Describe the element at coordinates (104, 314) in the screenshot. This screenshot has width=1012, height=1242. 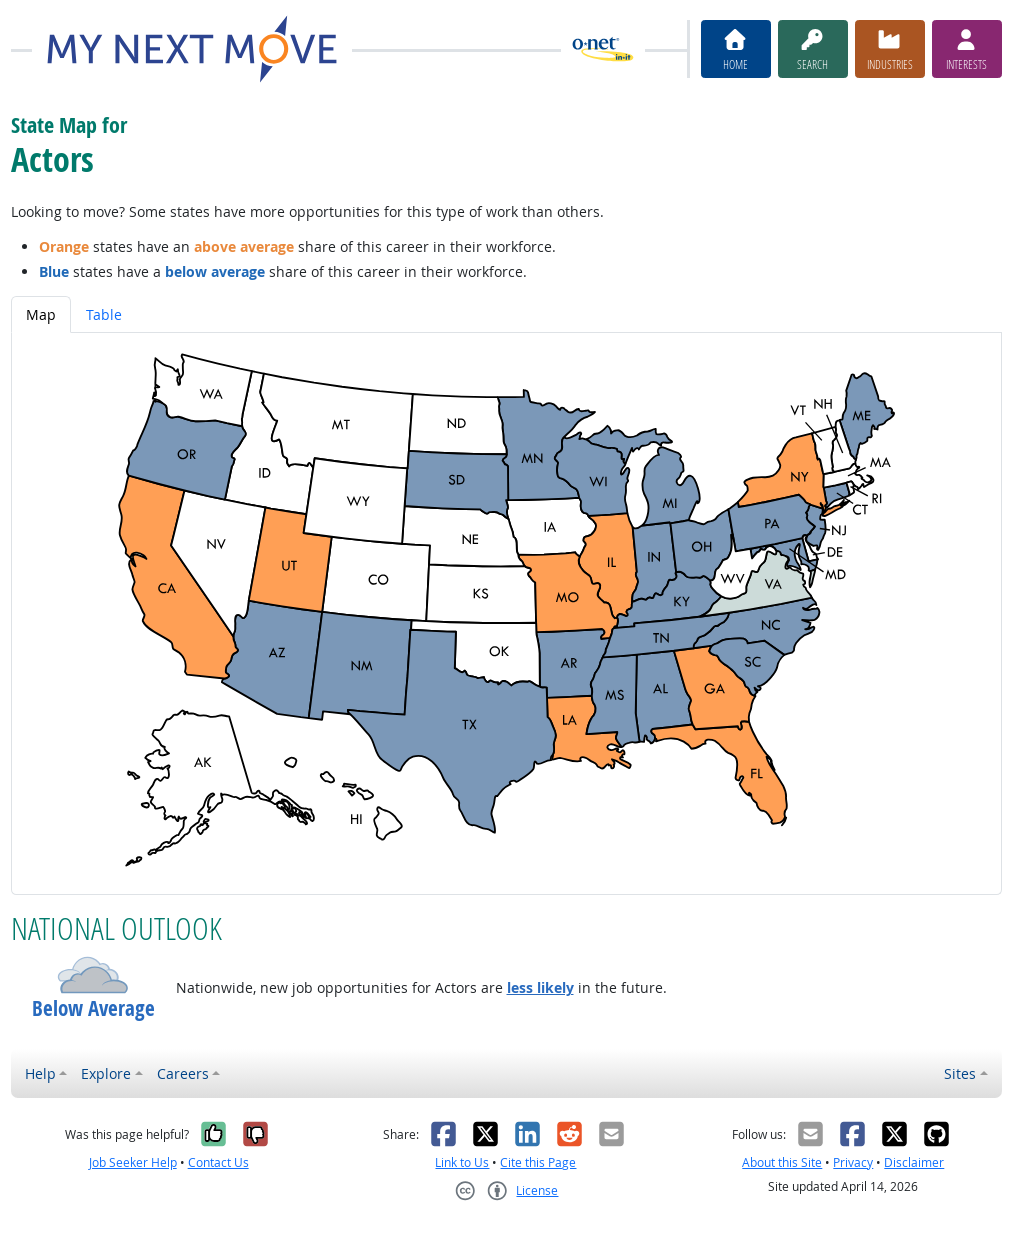
I see `Table [tab]` at that location.